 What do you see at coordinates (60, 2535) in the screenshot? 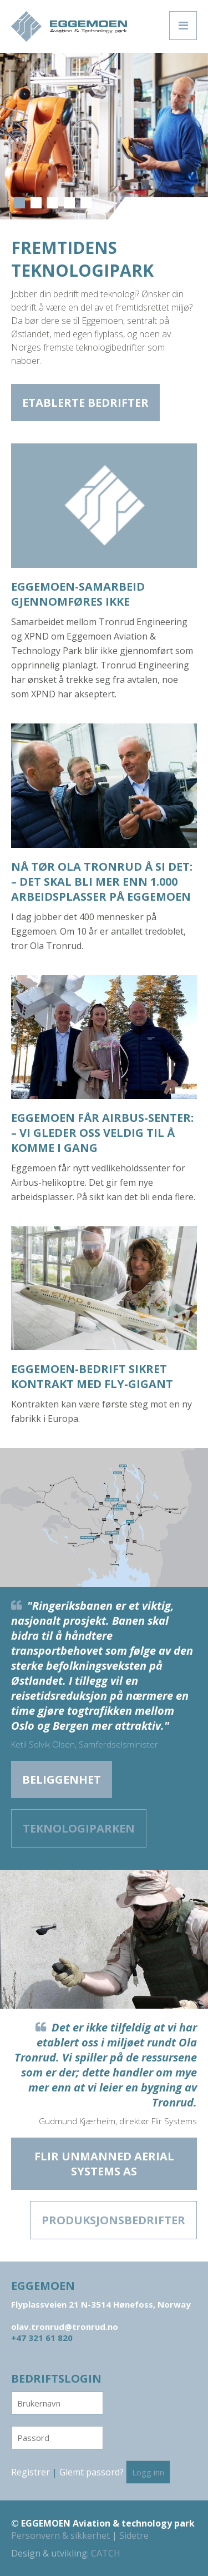
I see `Personvern & sikkerhet` at bounding box center [60, 2535].